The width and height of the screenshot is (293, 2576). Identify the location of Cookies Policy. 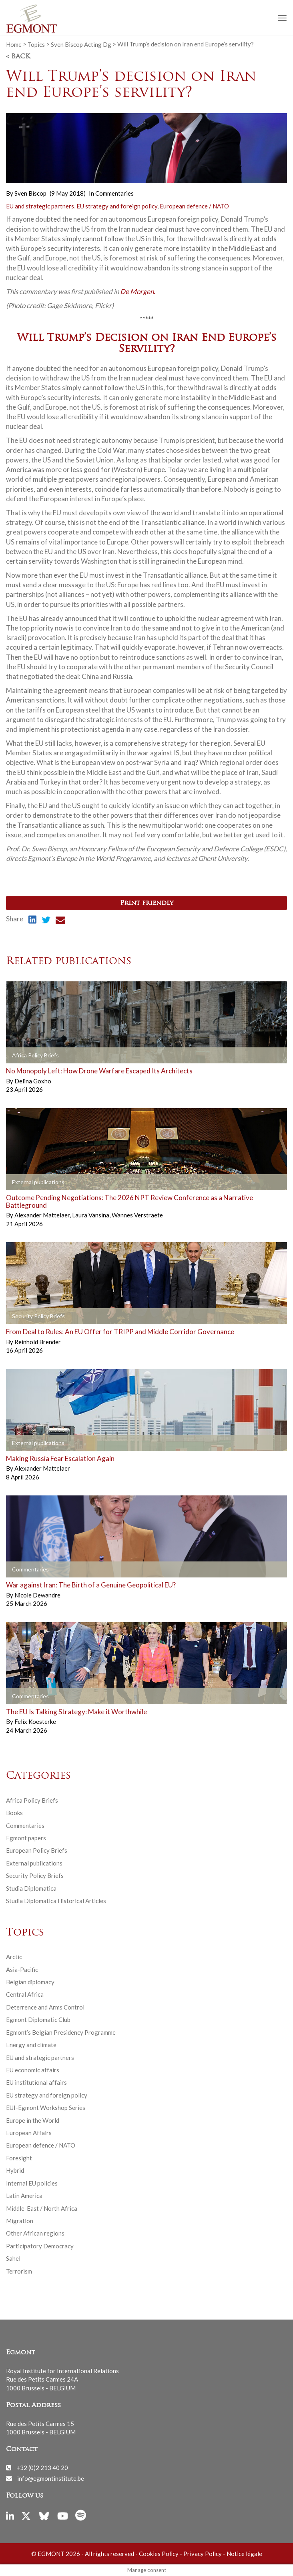
(159, 2553).